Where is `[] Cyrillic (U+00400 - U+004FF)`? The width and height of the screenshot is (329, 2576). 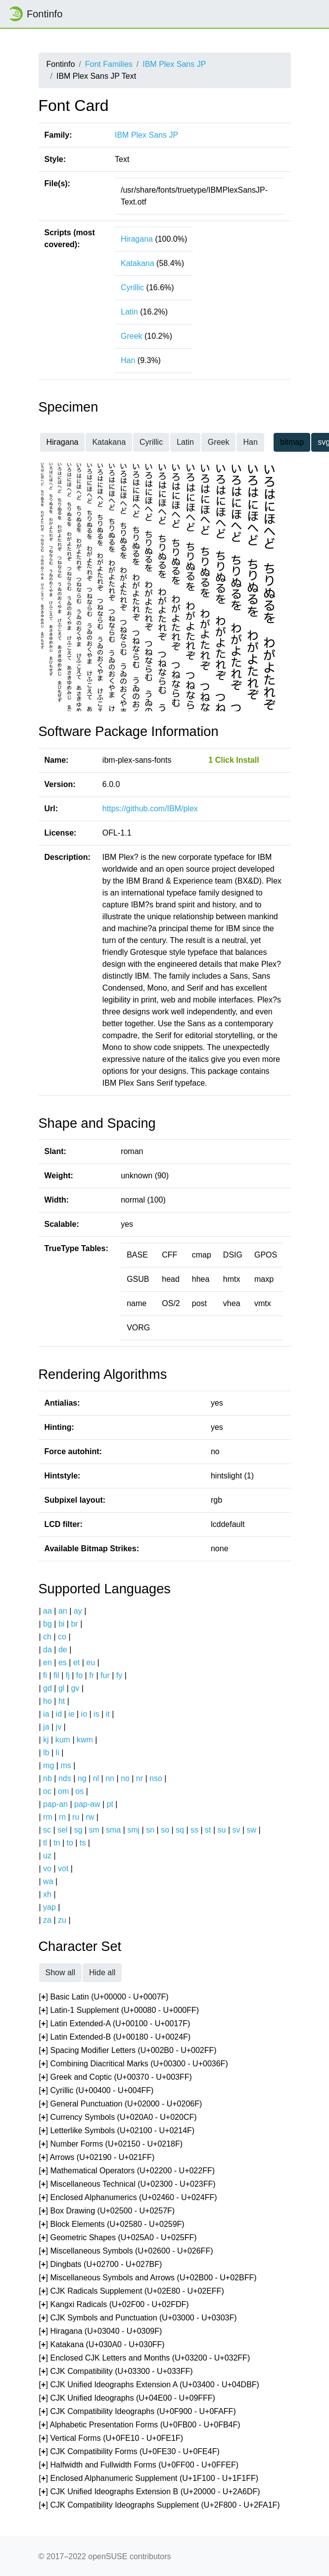
[] Cyrillic (U+00400 - U+004FF) is located at coordinates (96, 2091).